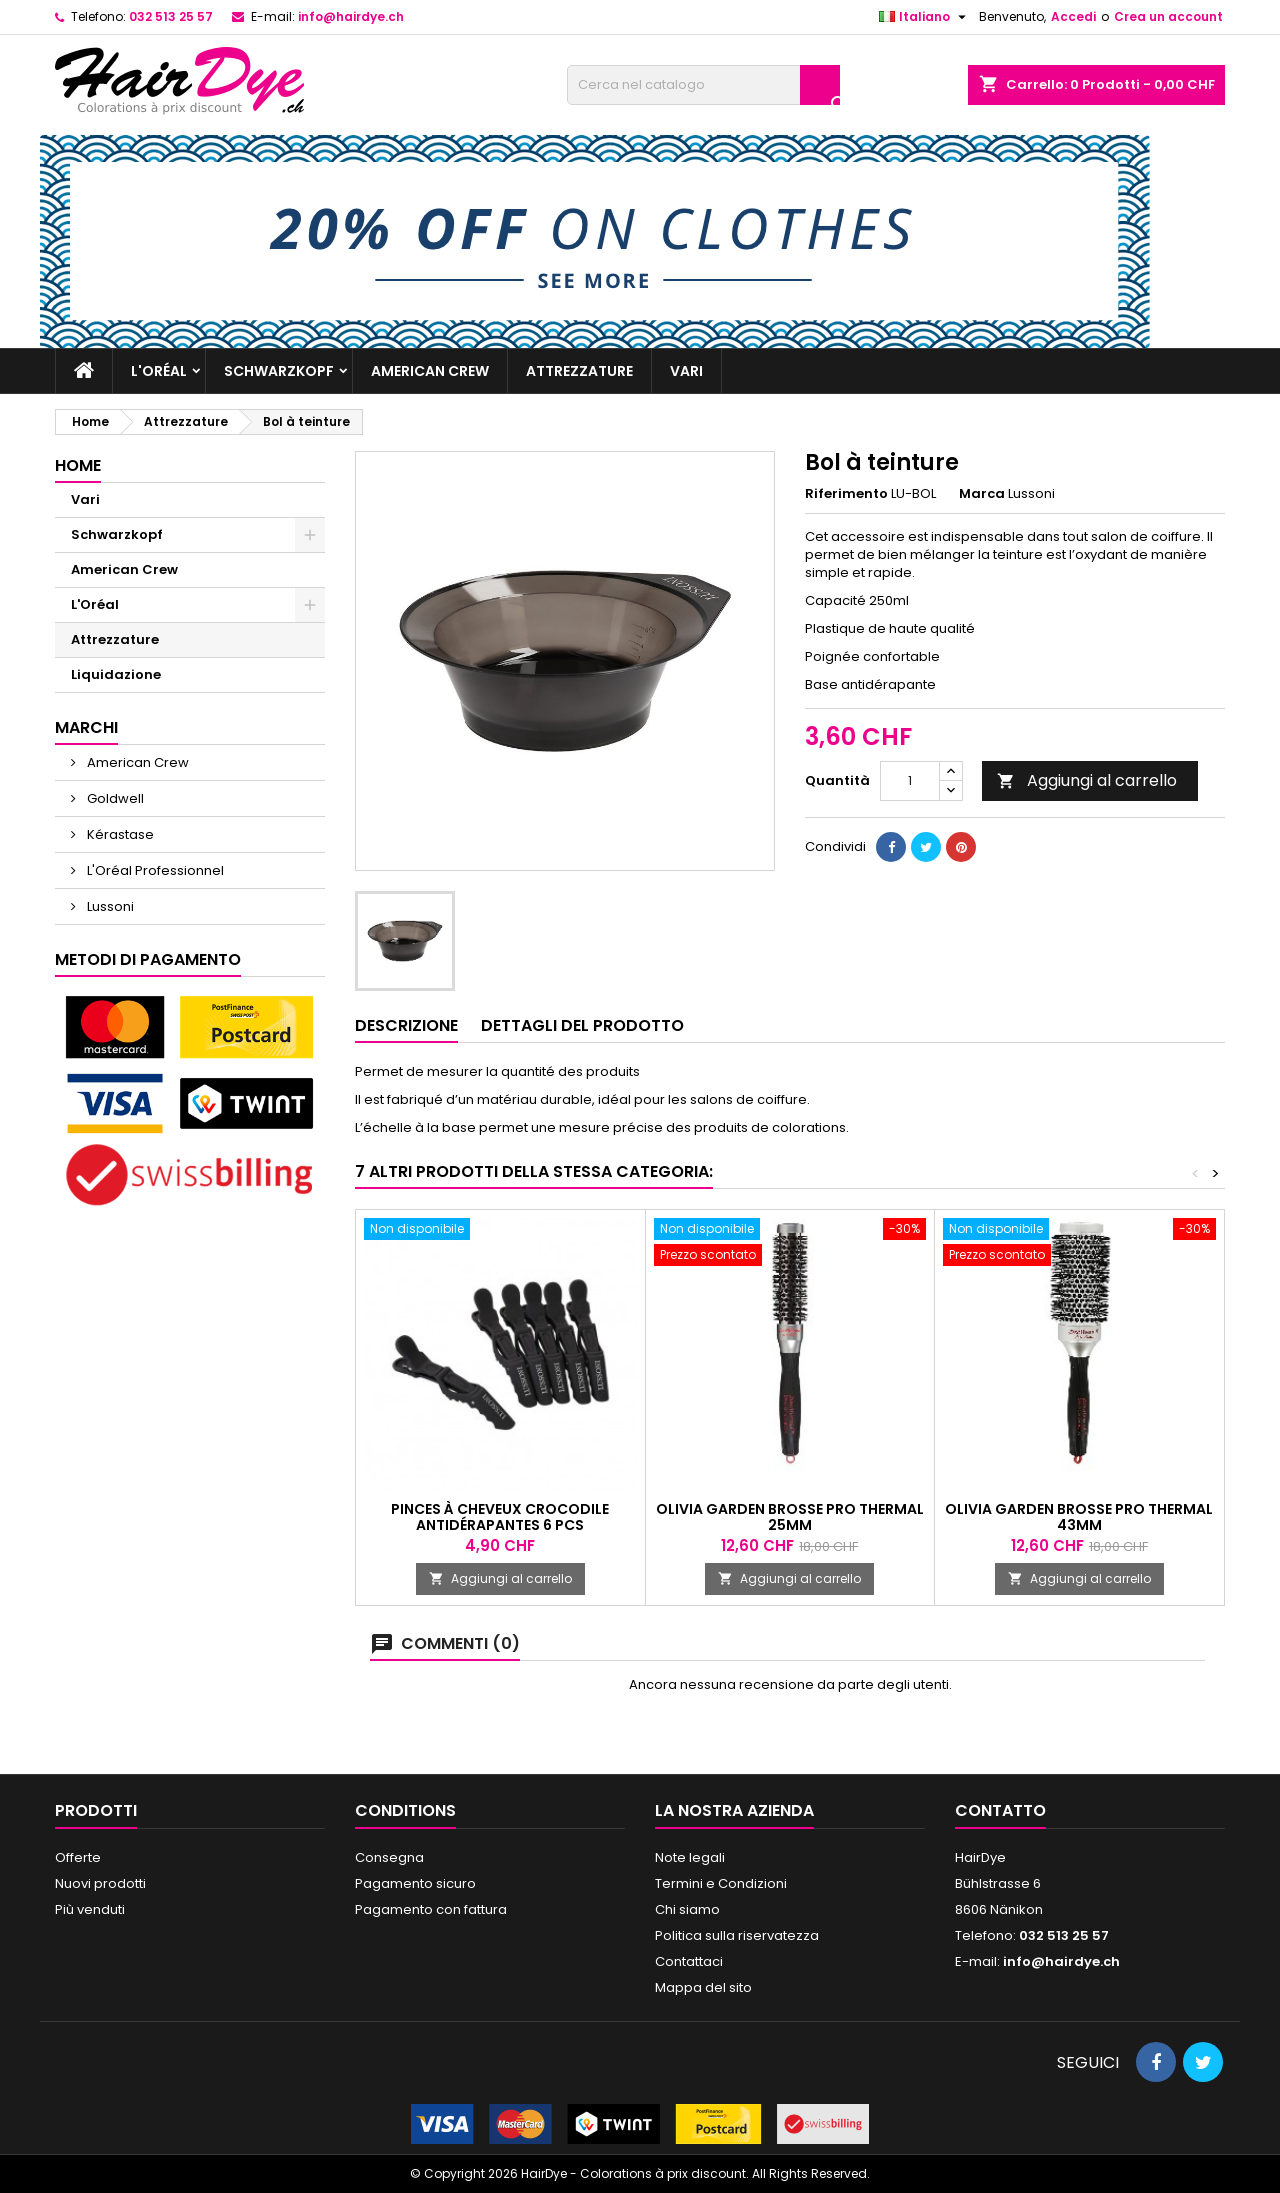 This screenshot has height=2193, width=1280. Describe the element at coordinates (910, 781) in the screenshot. I see `[Quantità]` at that location.